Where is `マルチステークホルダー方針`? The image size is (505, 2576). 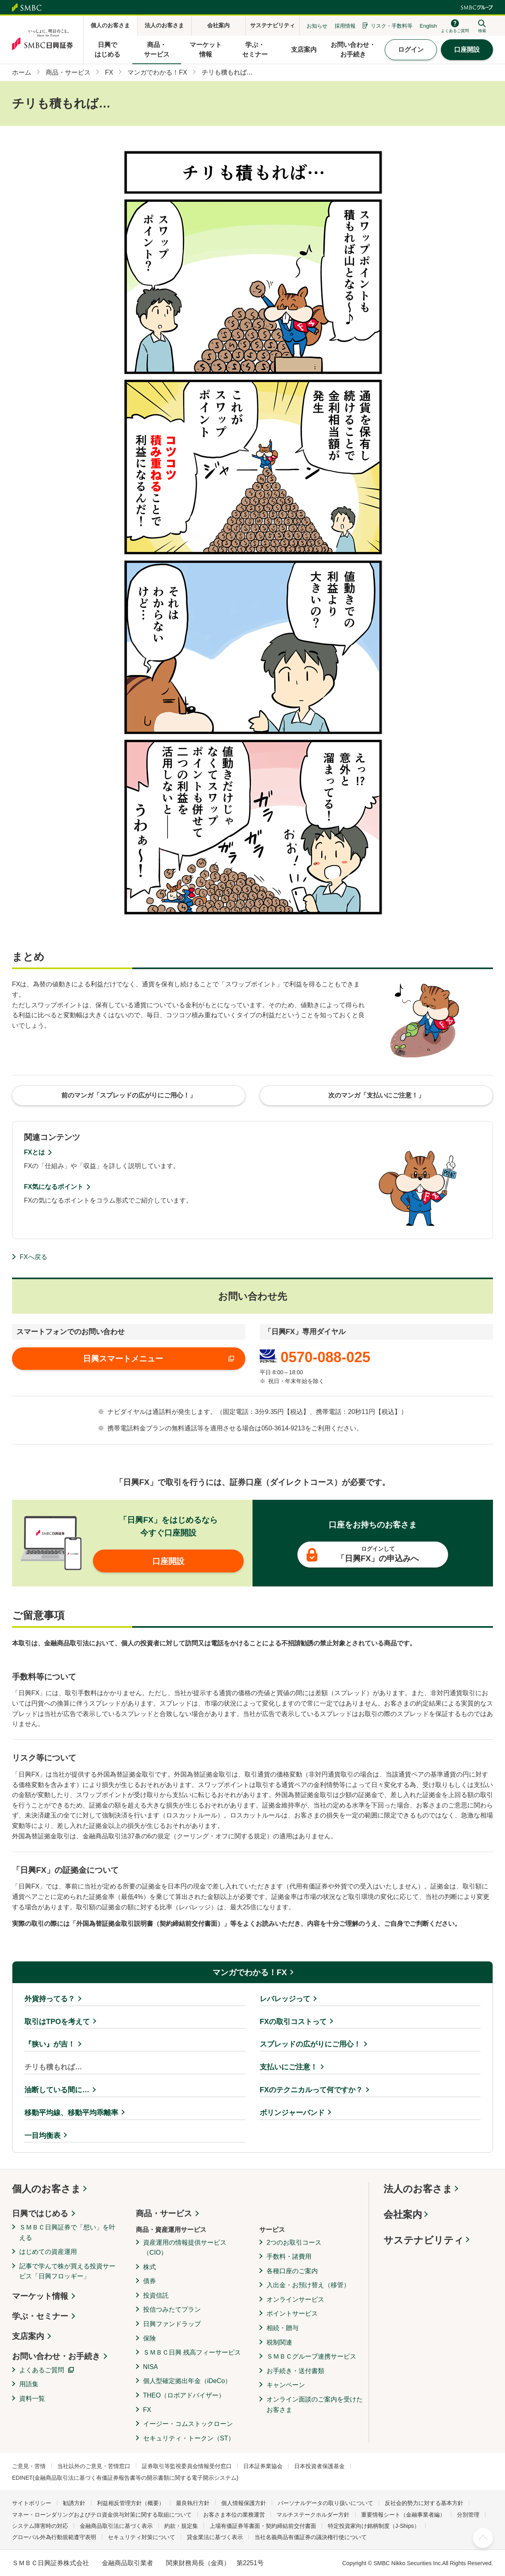
マルチステークホルダー方針 is located at coordinates (313, 2514).